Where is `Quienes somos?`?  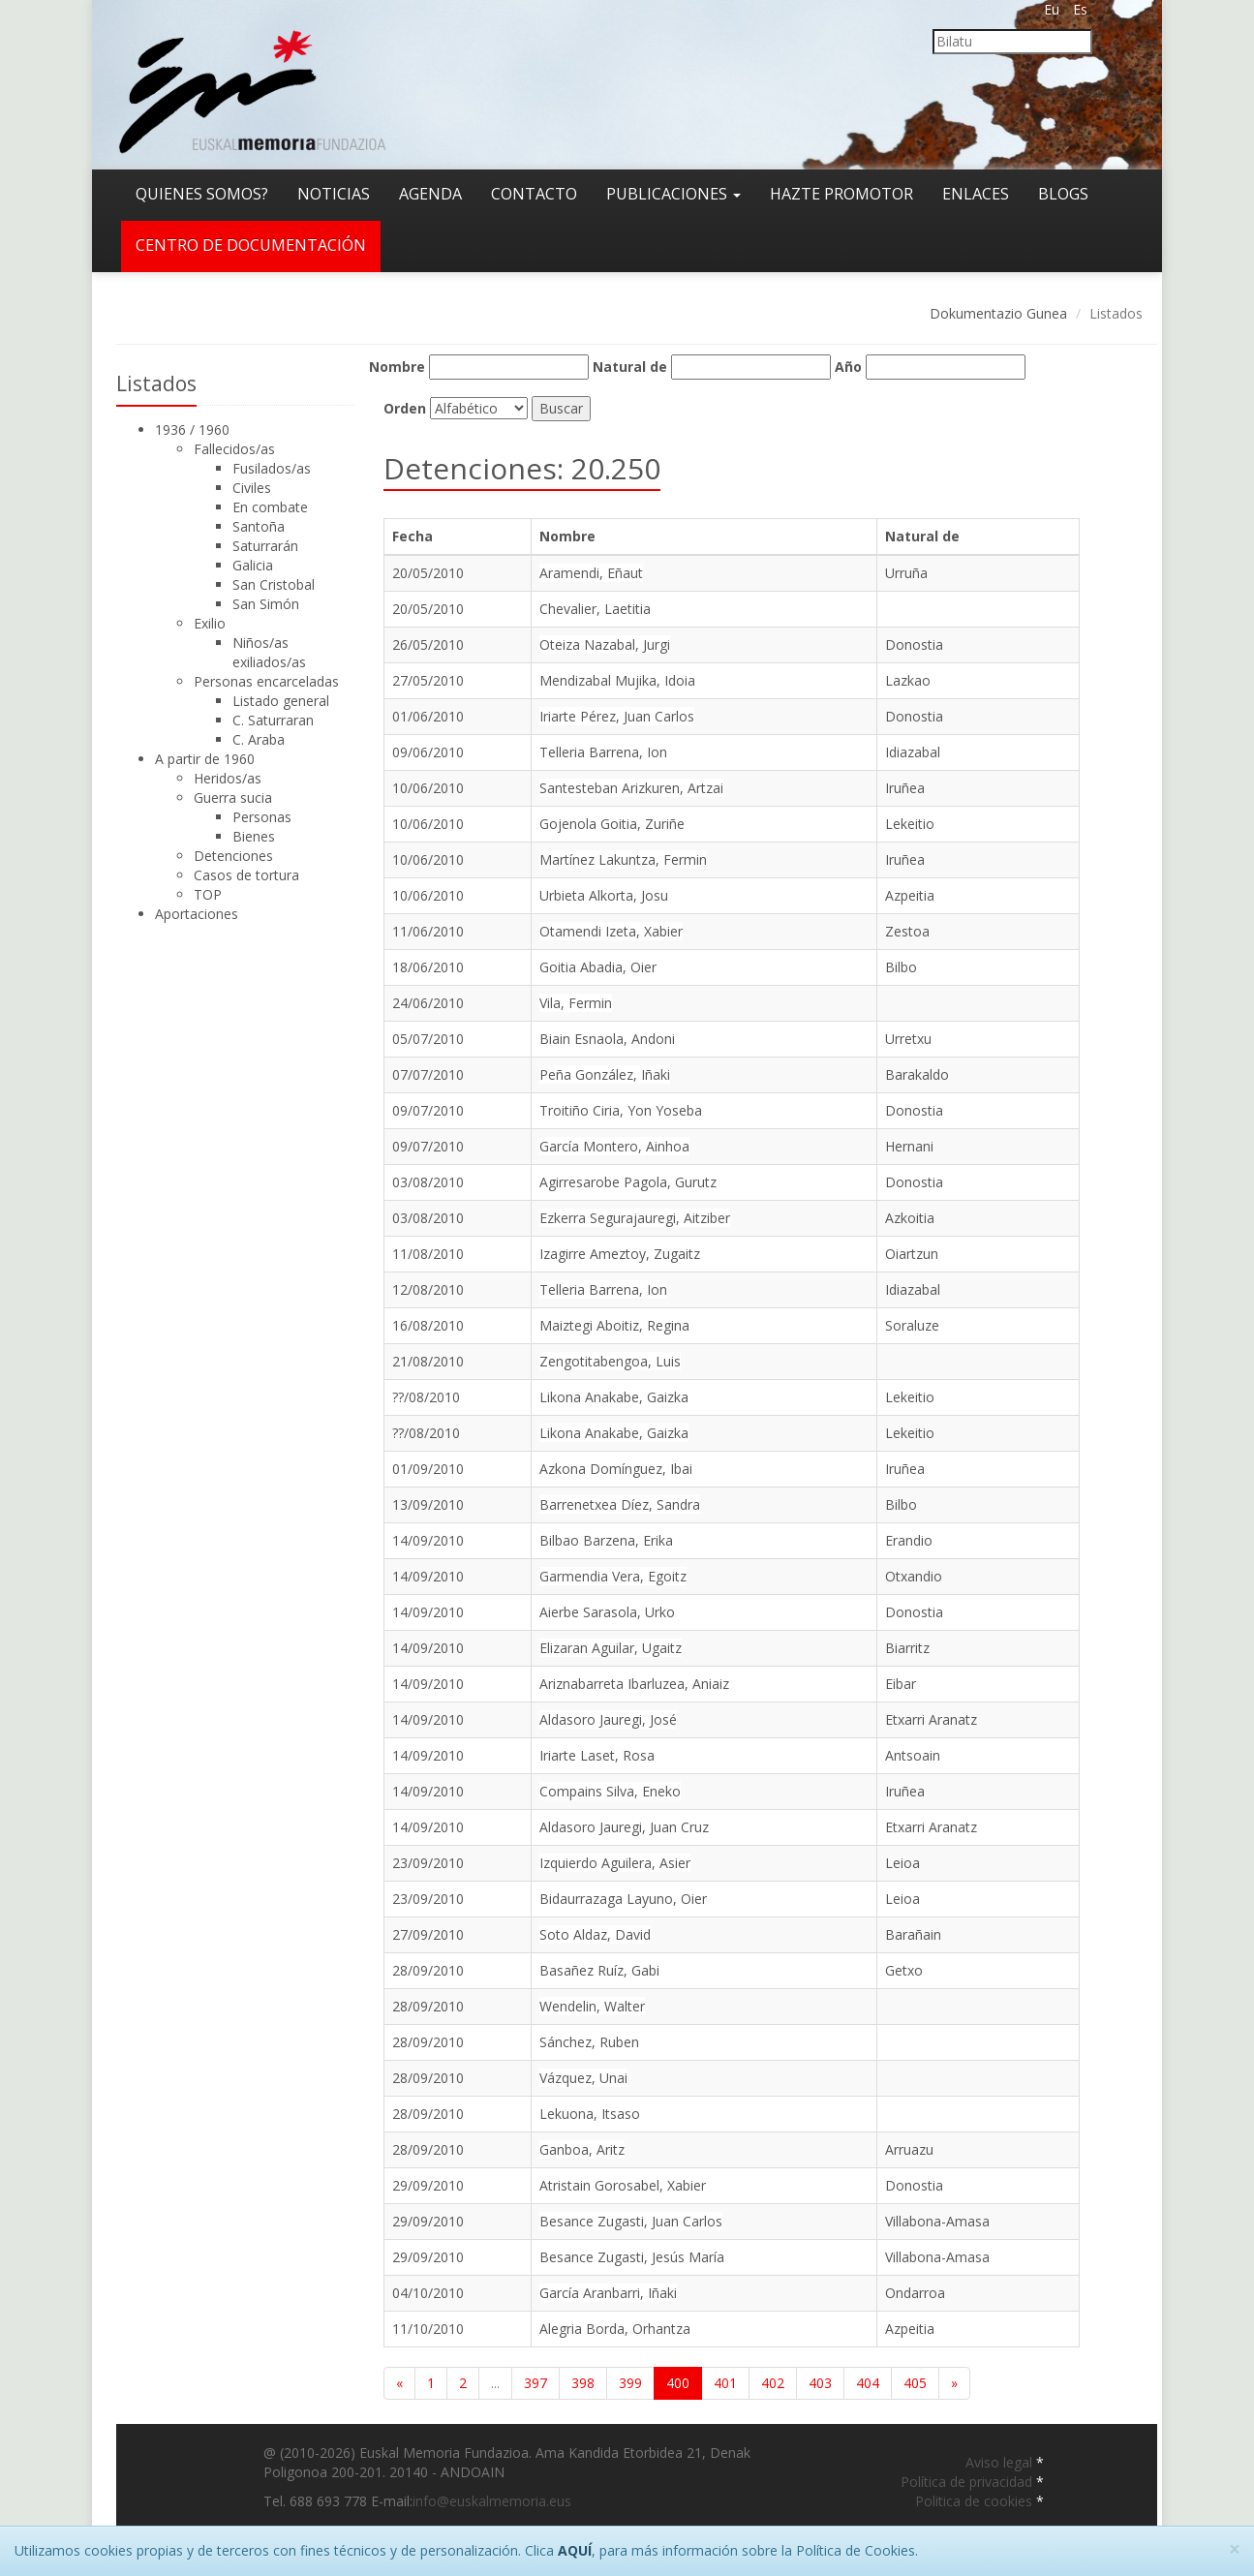 Quienes somos? is located at coordinates (202, 193).